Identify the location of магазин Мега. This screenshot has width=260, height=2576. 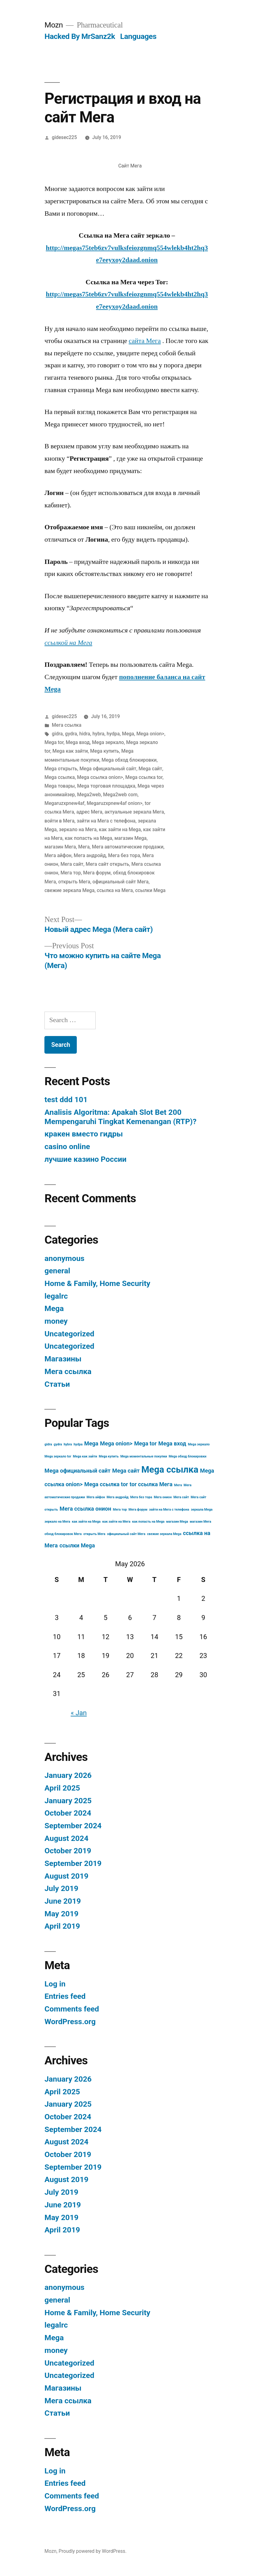
(60, 847).